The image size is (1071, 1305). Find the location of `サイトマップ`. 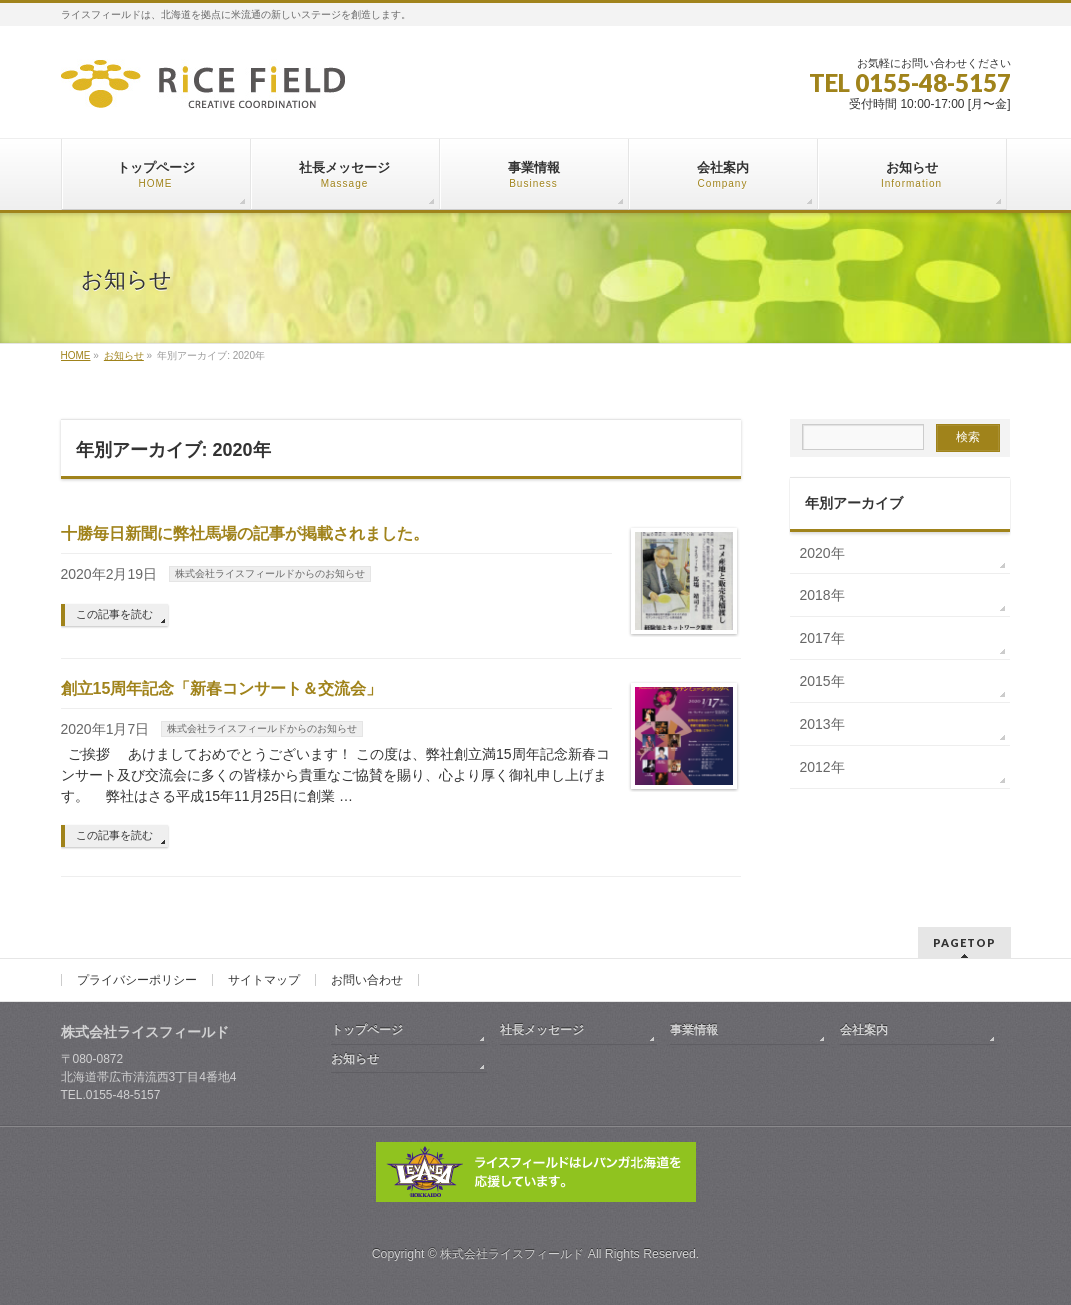

サイトマップ is located at coordinates (264, 980).